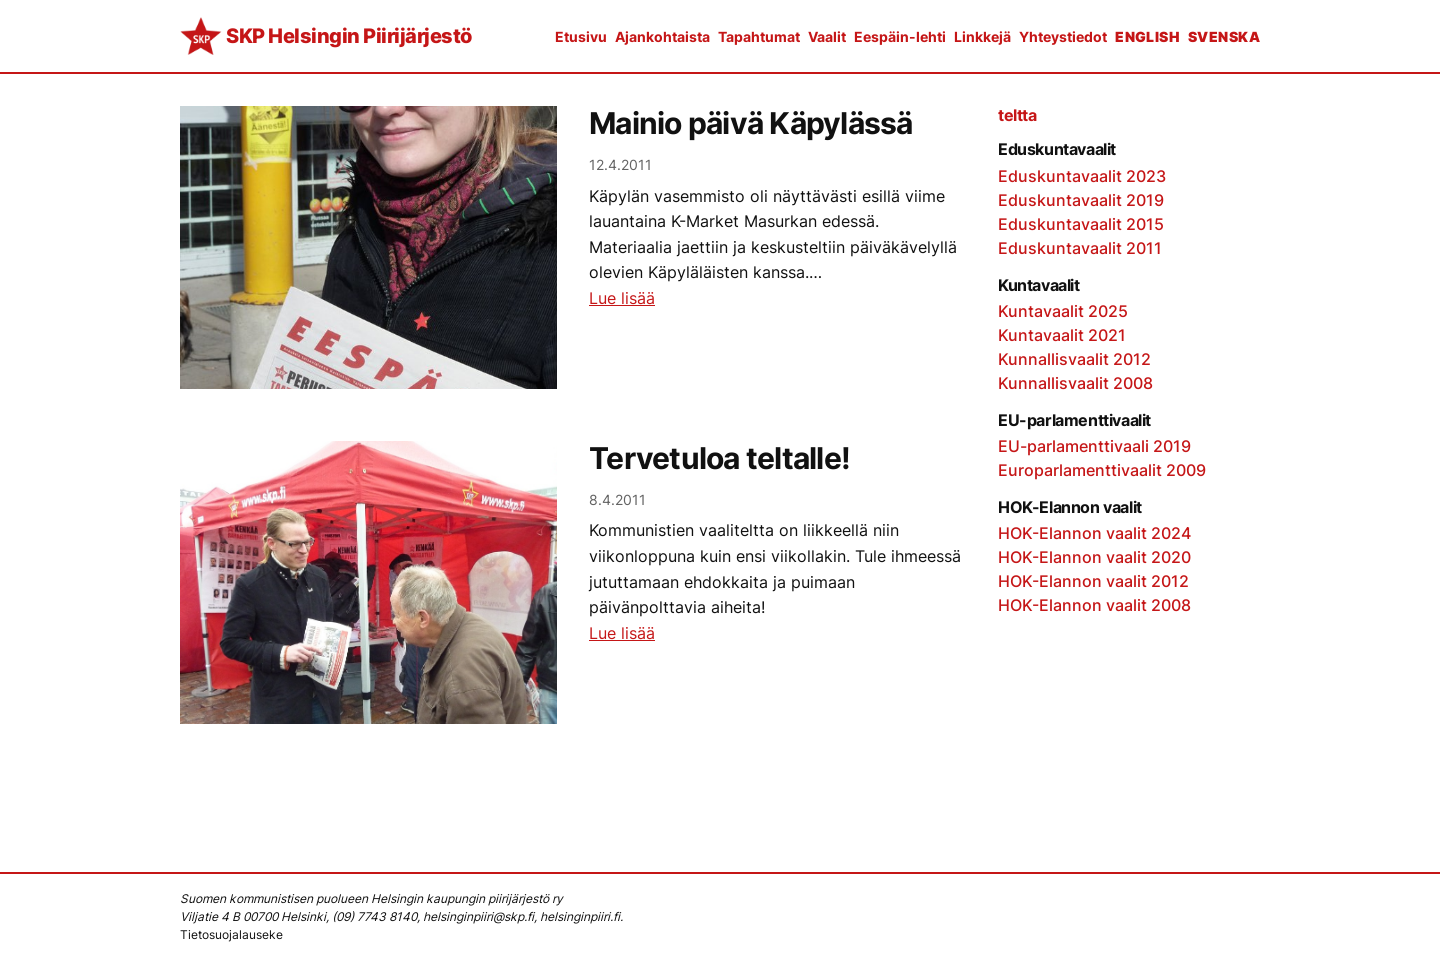  What do you see at coordinates (719, 458) in the screenshot?
I see `Tervetuloa teltalle!` at bounding box center [719, 458].